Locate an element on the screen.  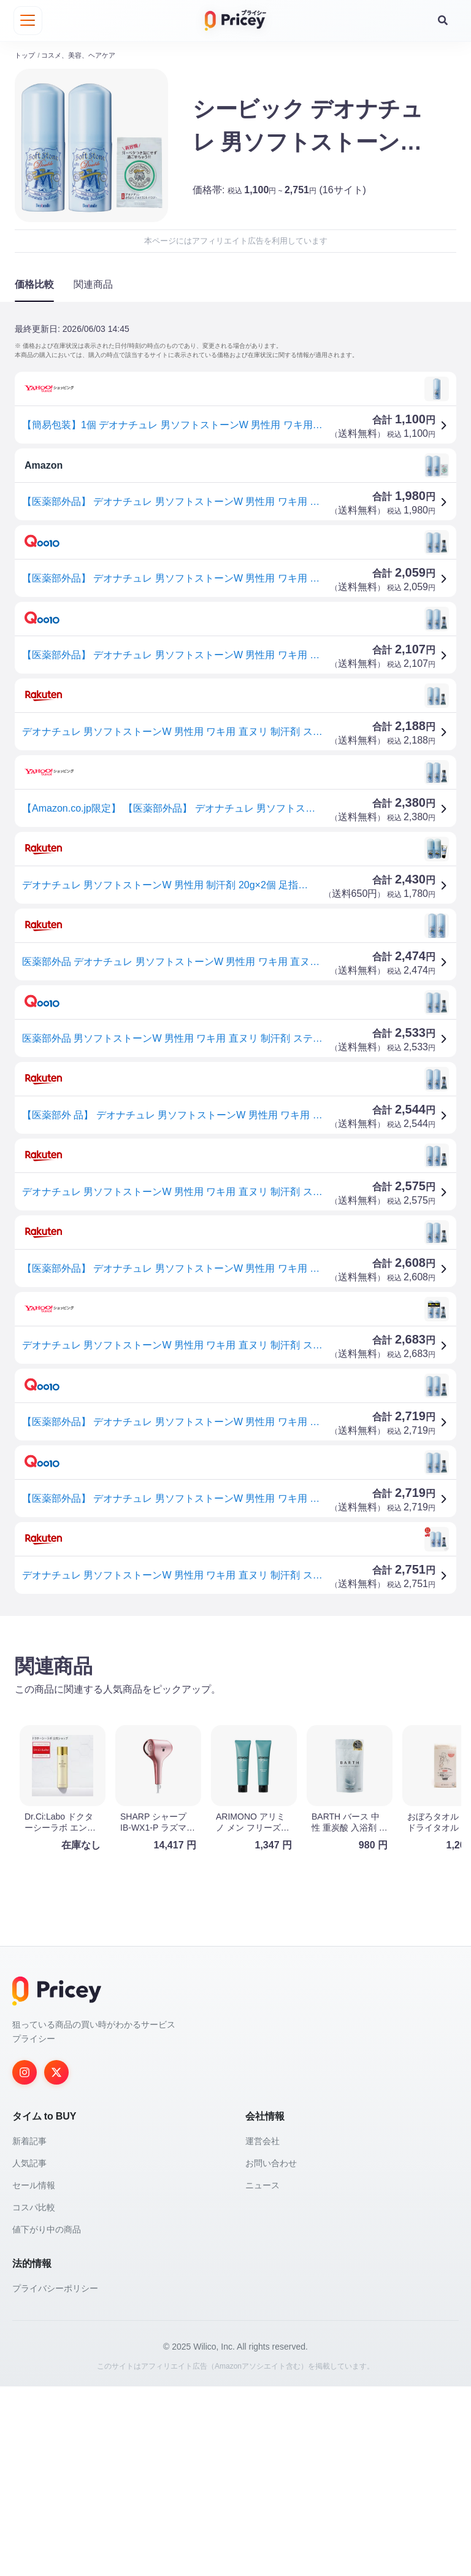
プライバシーポリシー is located at coordinates (55, 2478).